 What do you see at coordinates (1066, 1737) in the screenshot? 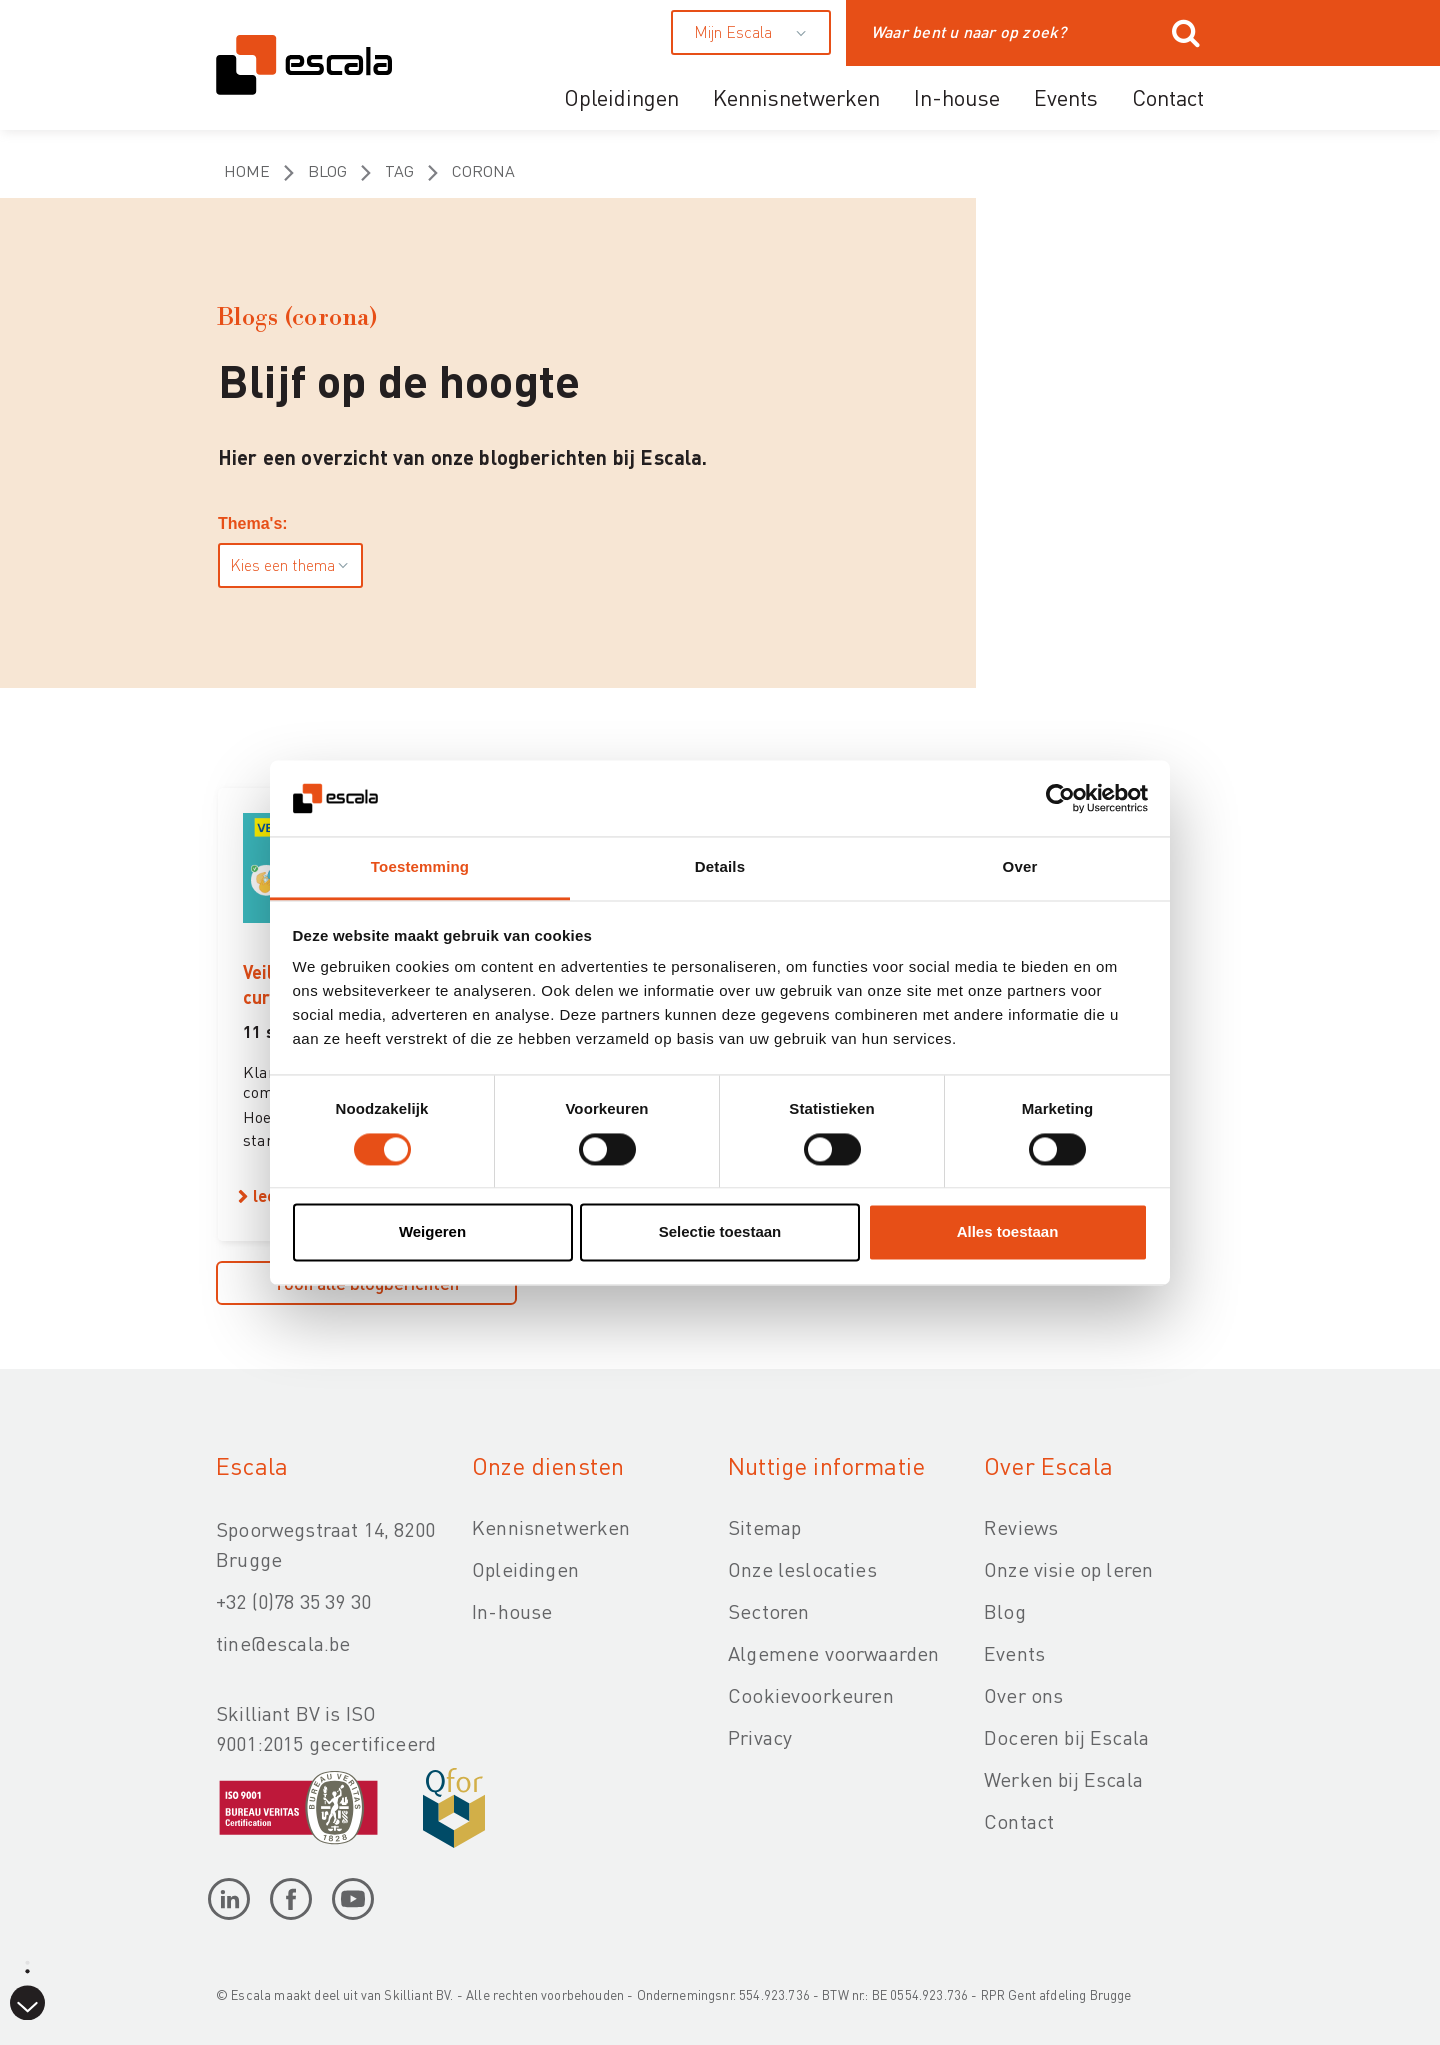
I see `Doceren bij Escala` at bounding box center [1066, 1737].